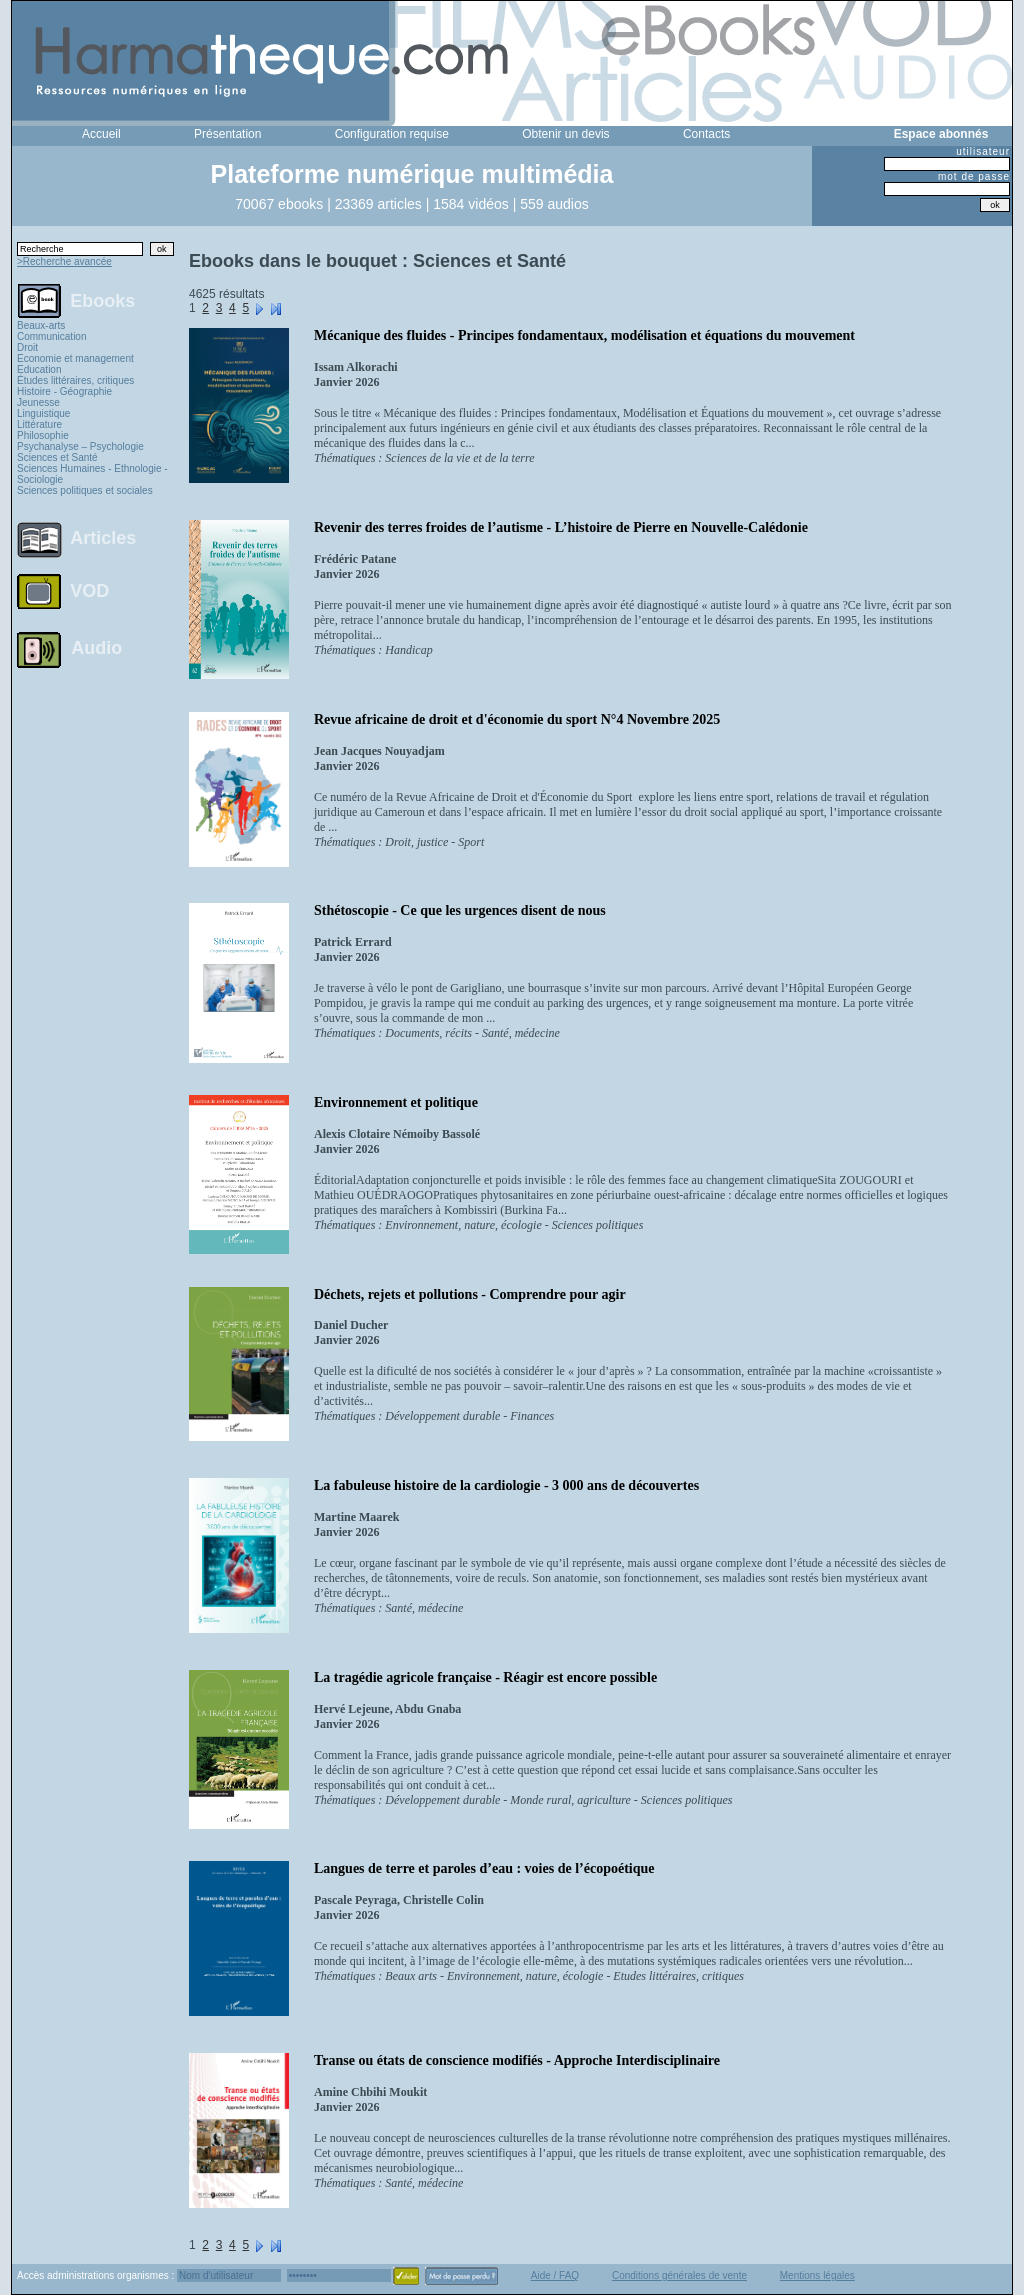 The width and height of the screenshot is (1024, 2295). I want to click on Sthétoscopie - Ce que les urgences disent de nous, so click(460, 910).